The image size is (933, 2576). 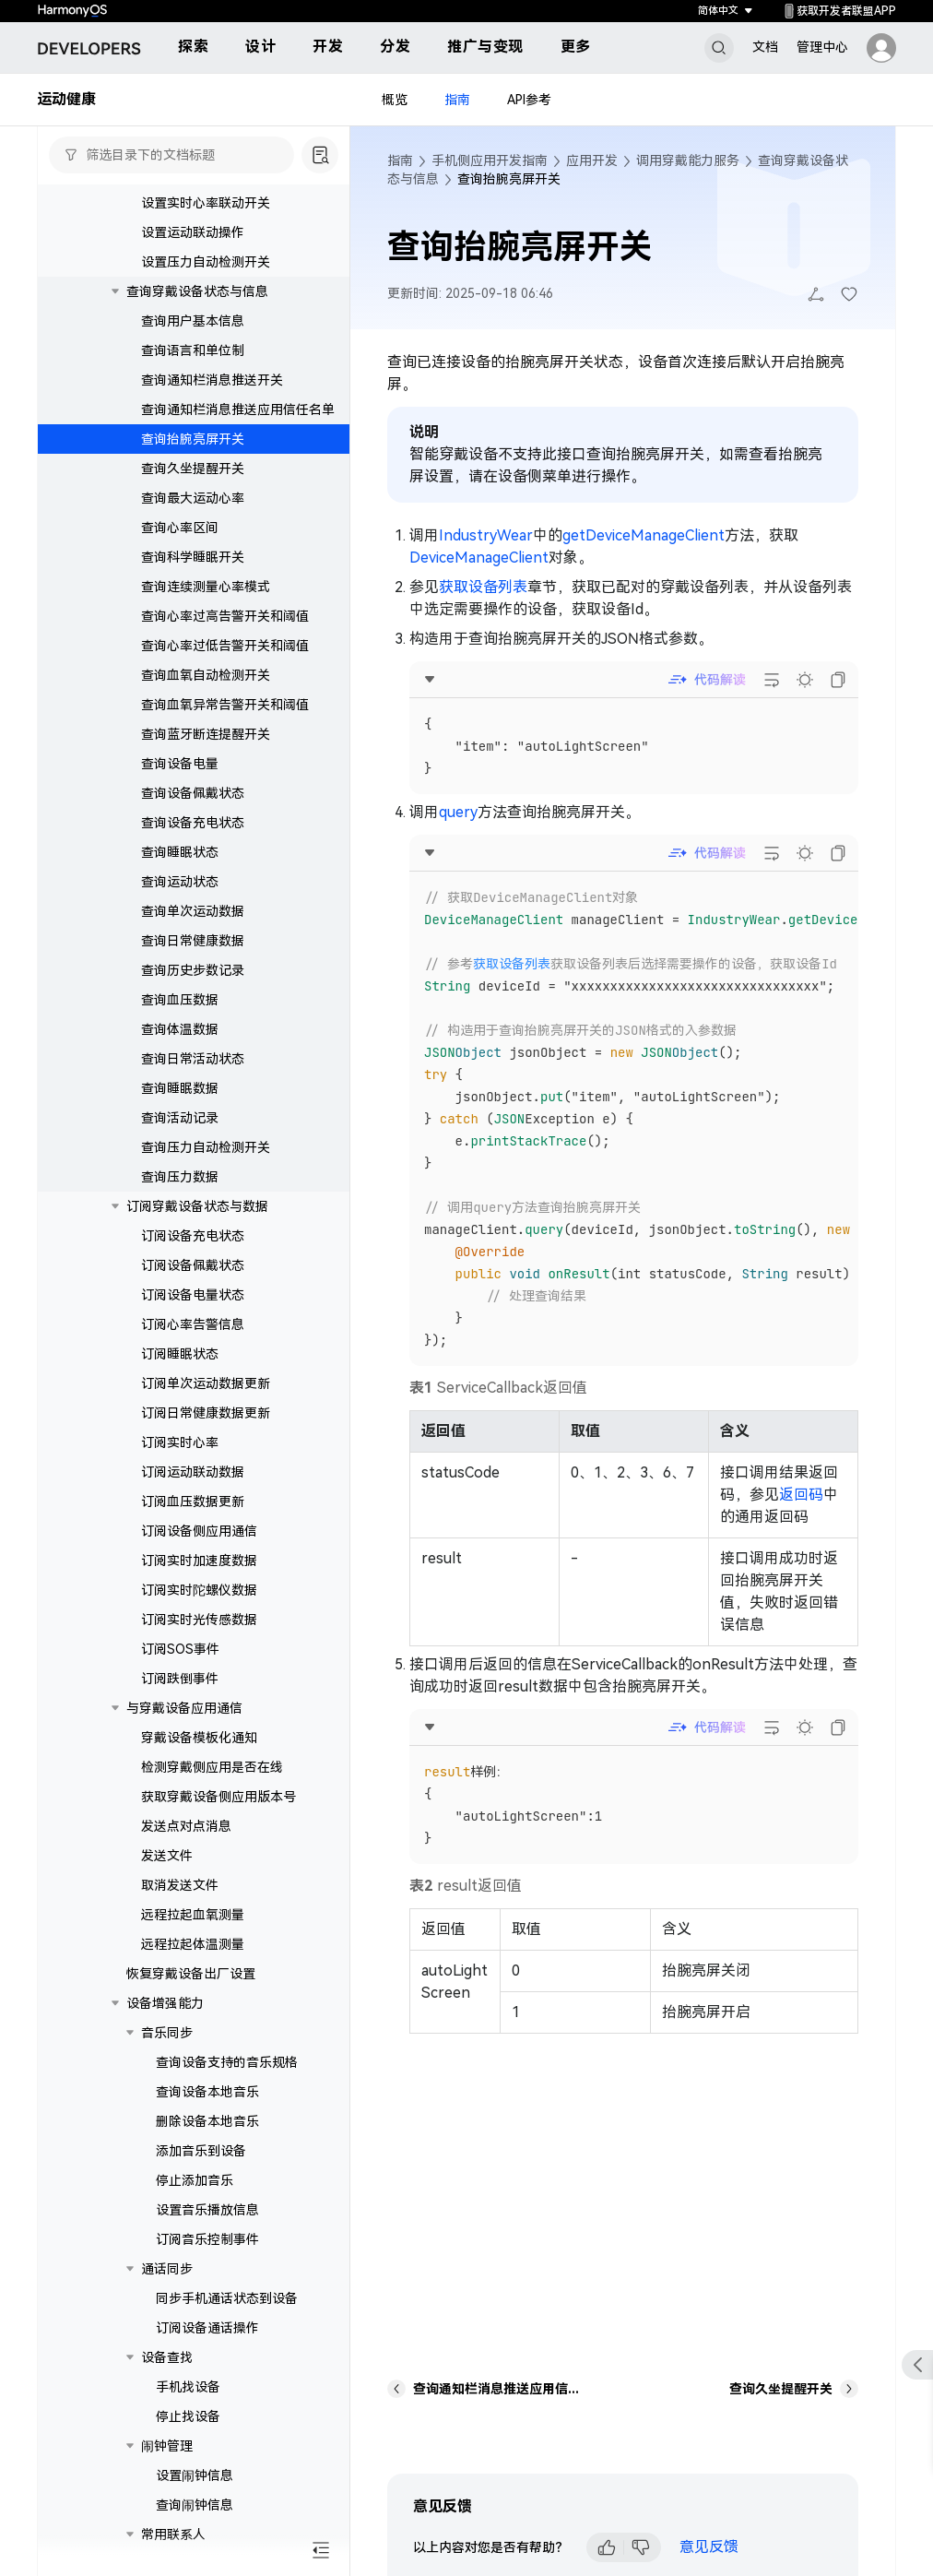 I want to click on 停止添加音乐, so click(x=194, y=2197).